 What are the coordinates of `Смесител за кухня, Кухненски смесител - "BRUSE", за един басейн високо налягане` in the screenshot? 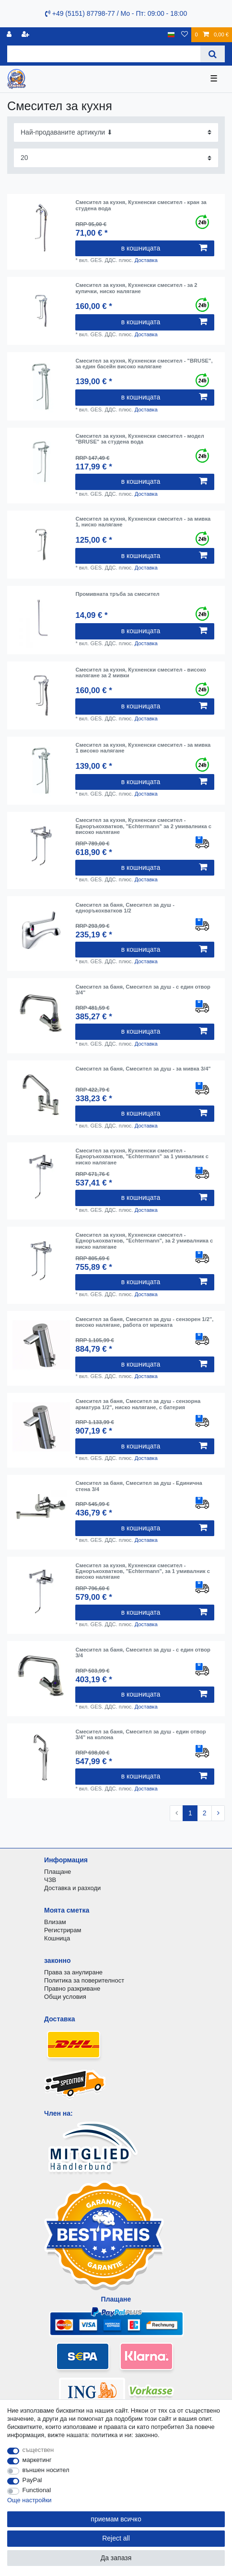 It's located at (143, 363).